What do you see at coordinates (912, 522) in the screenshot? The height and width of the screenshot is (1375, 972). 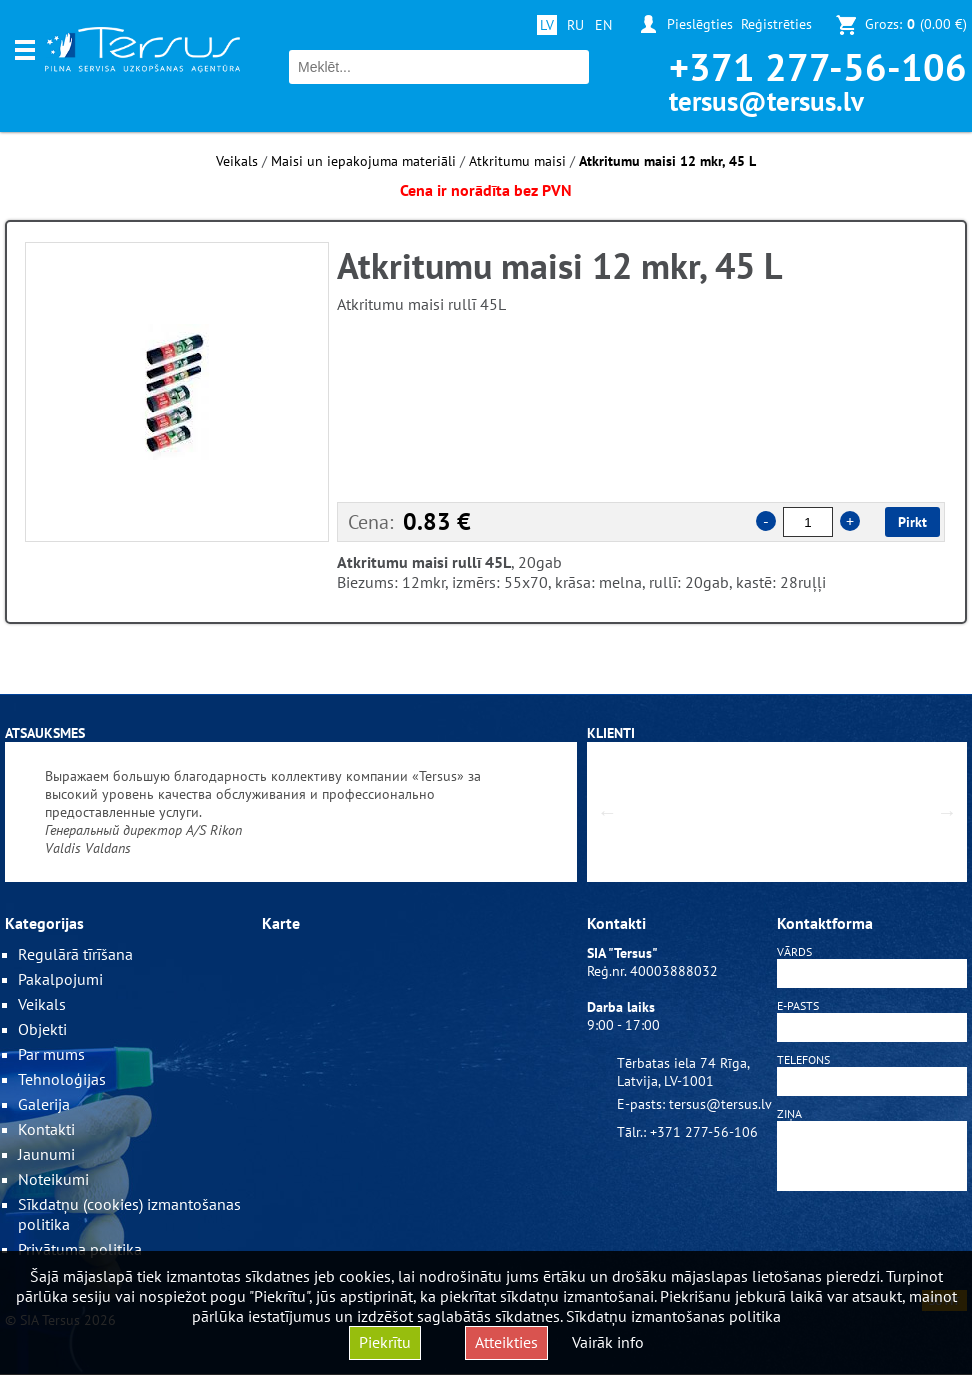 I see `Pirkt` at bounding box center [912, 522].